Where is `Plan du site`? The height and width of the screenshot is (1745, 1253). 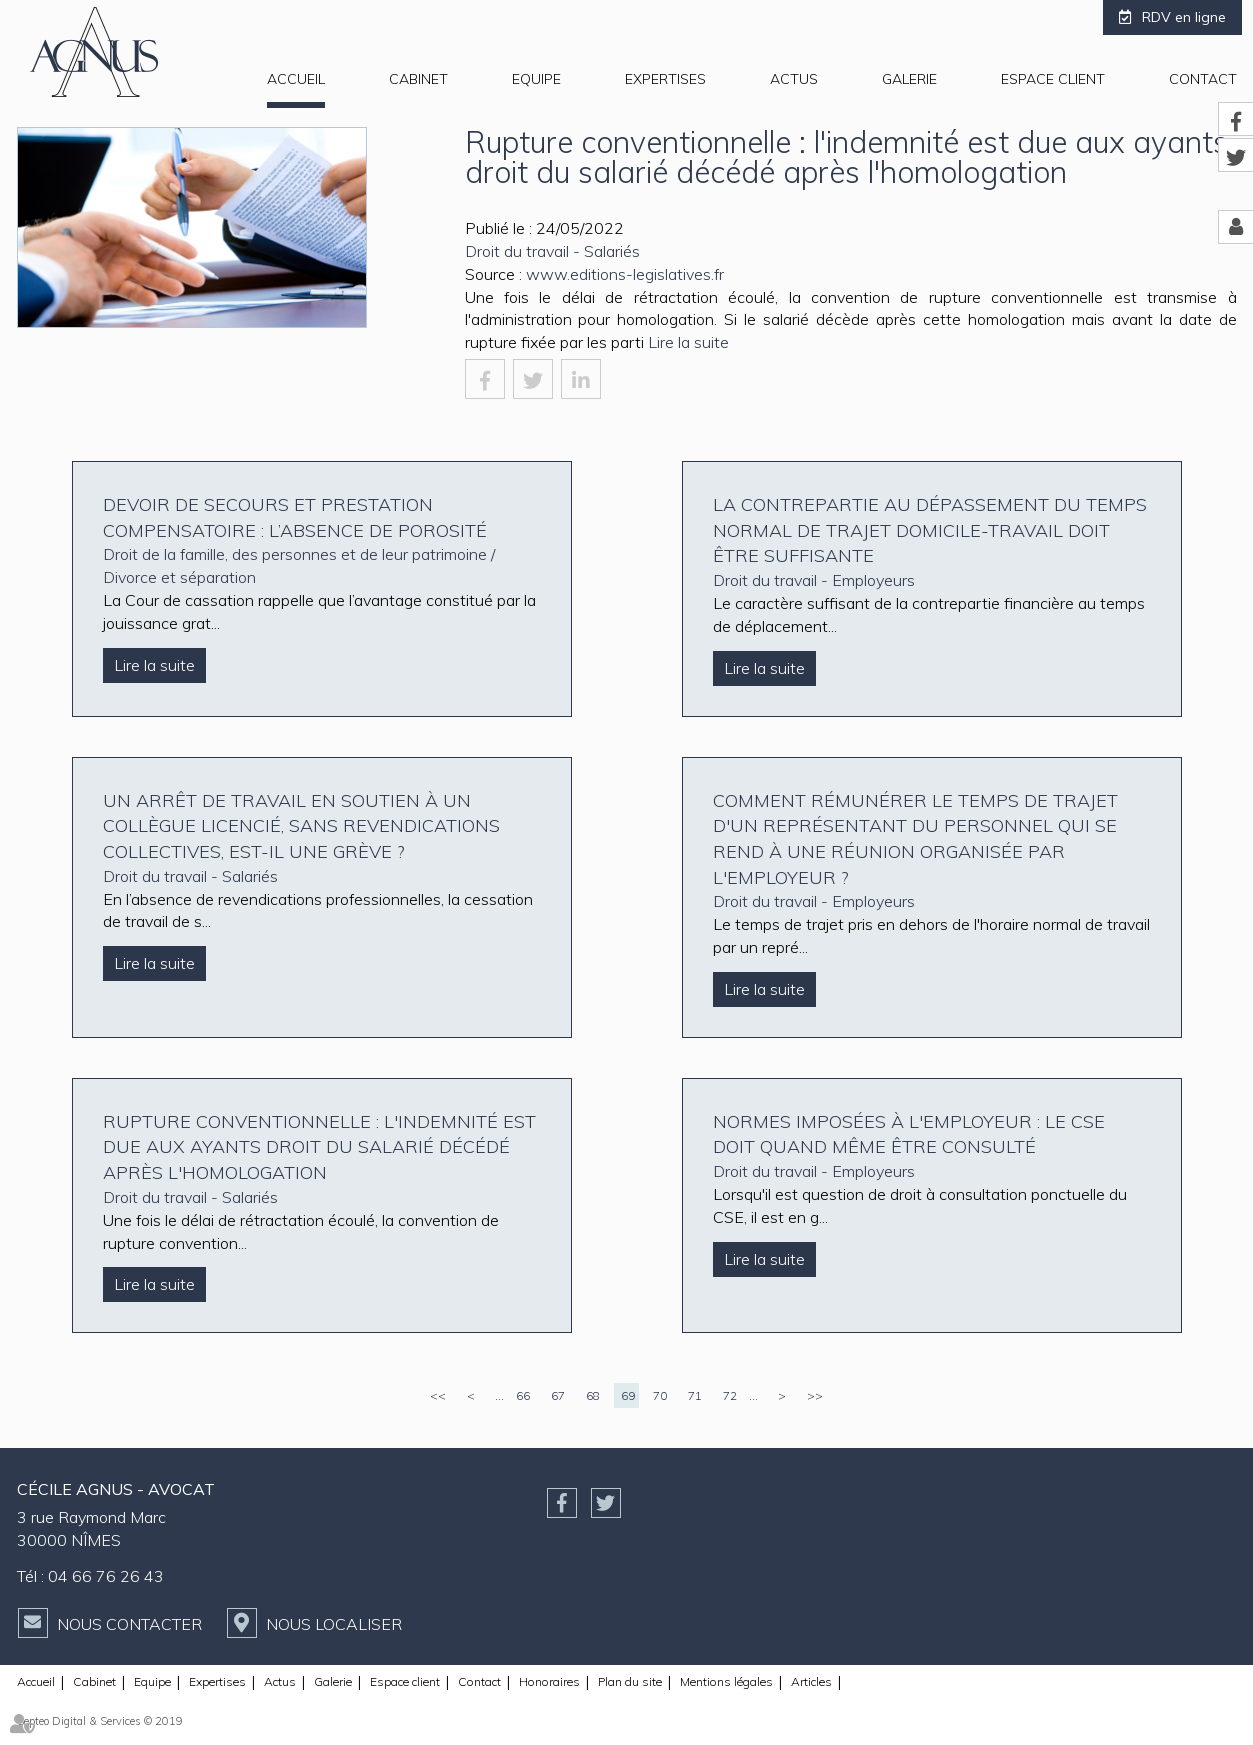
Plan du site is located at coordinates (630, 1681).